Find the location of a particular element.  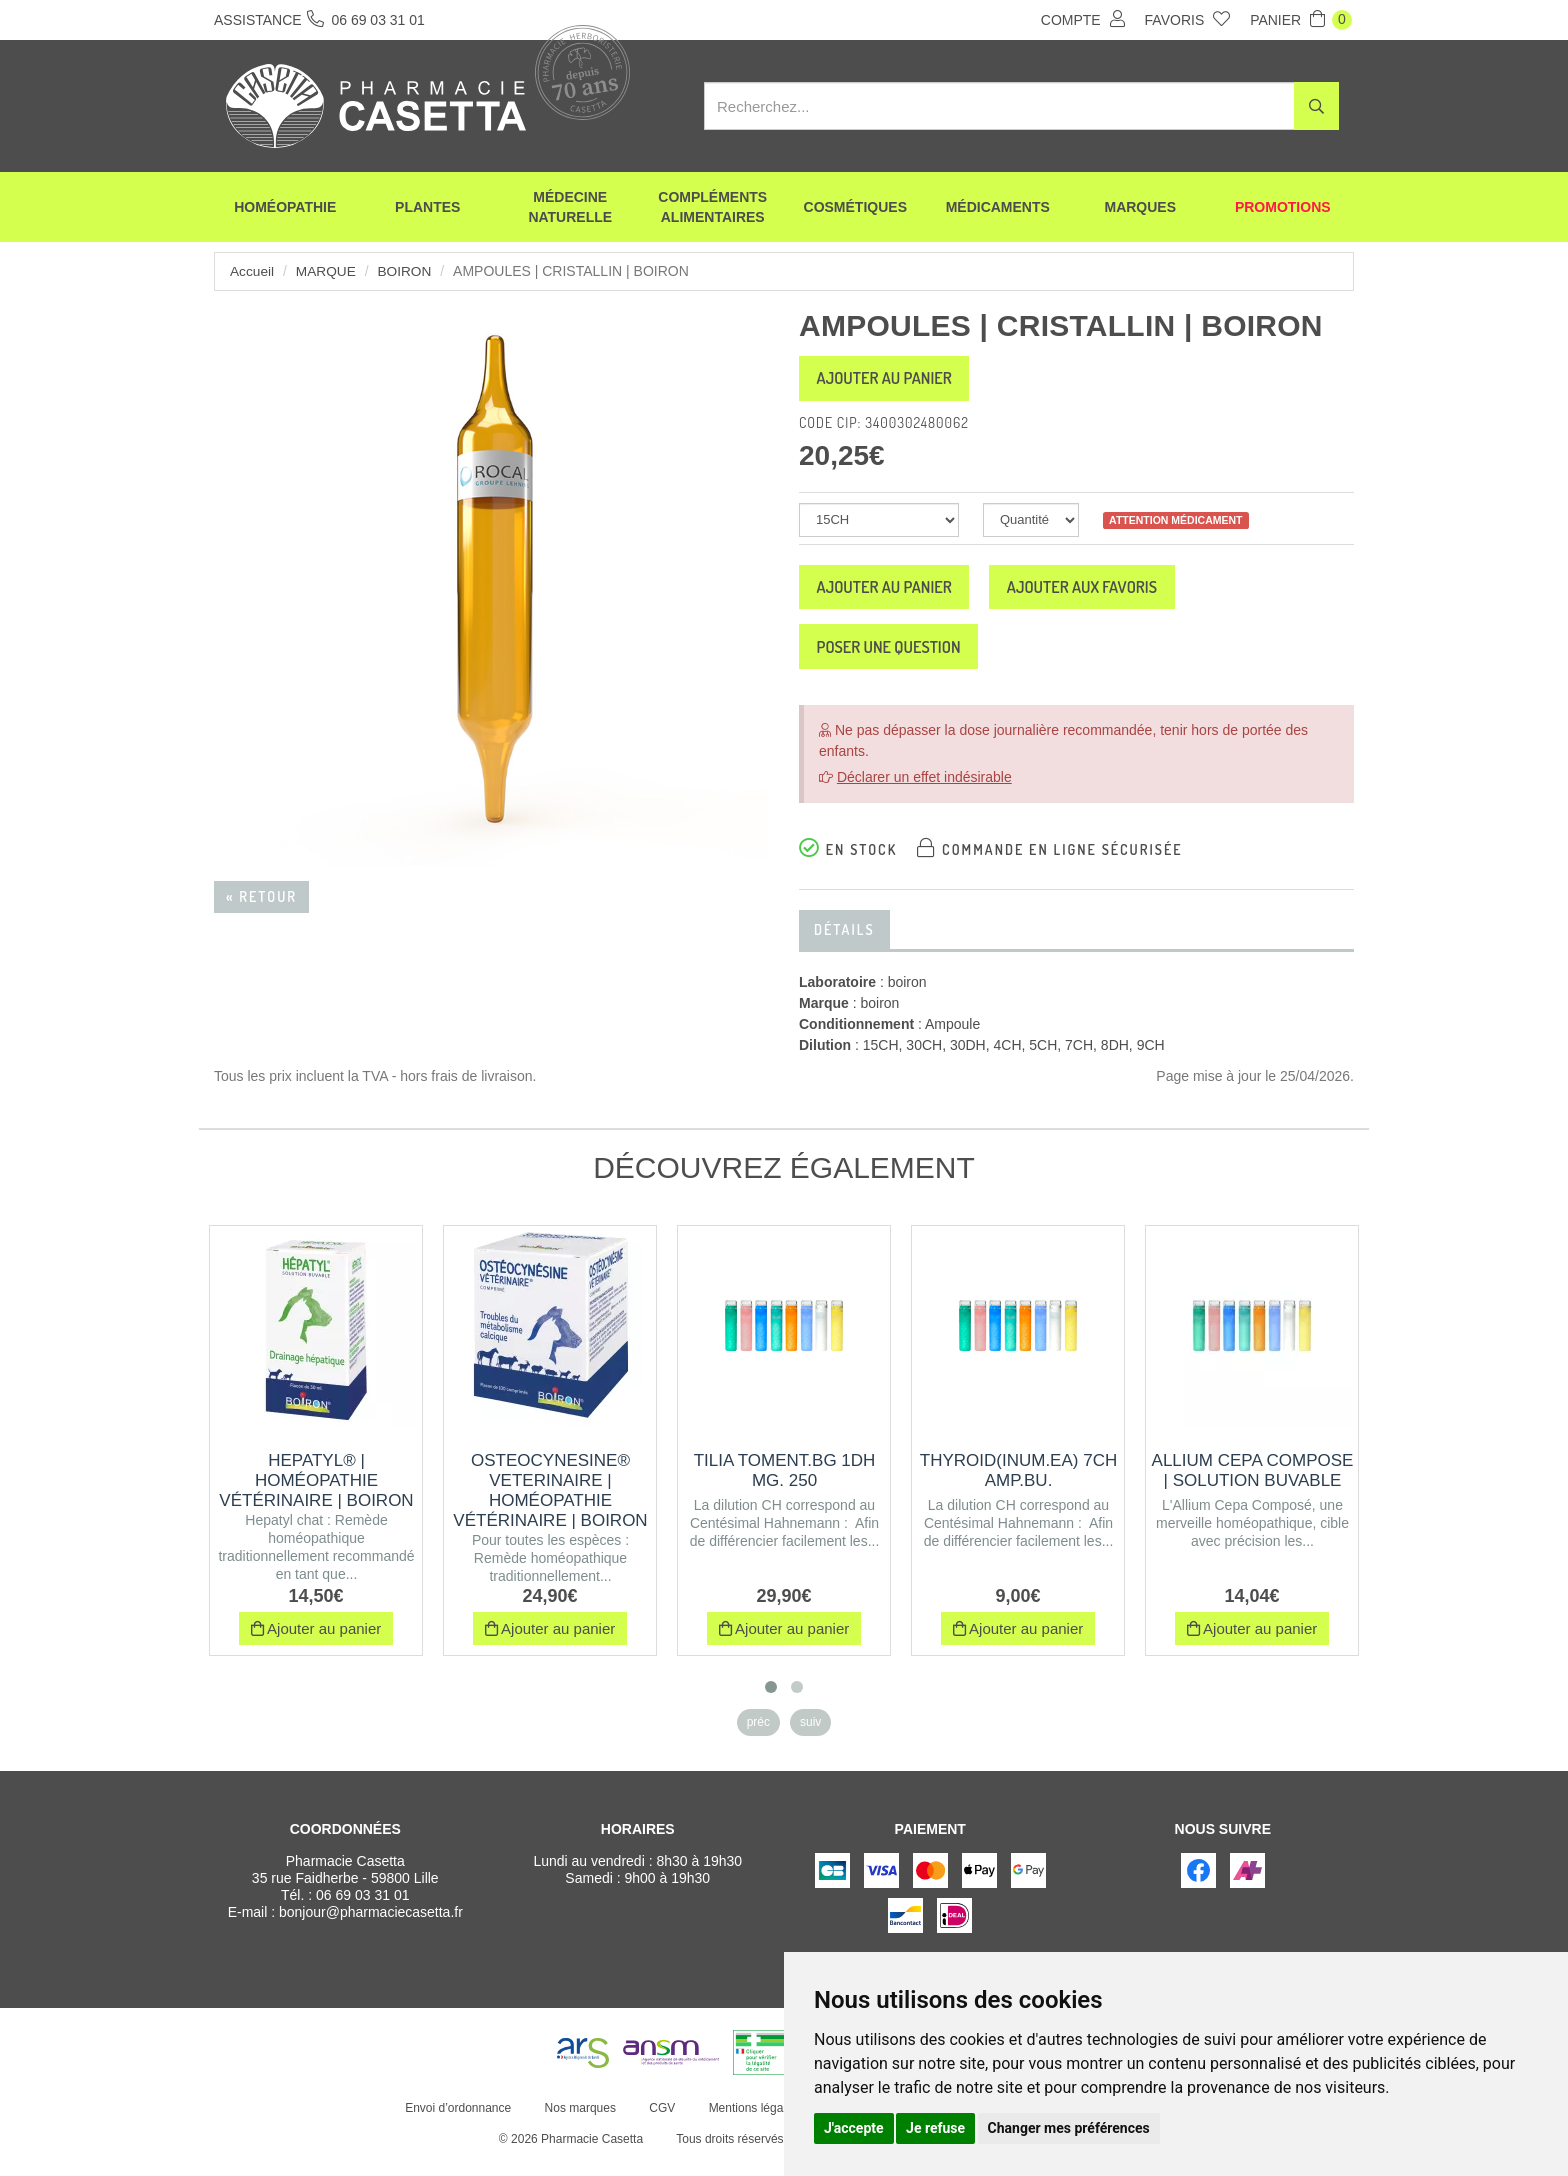

Cosmétiques is located at coordinates (855, 210).